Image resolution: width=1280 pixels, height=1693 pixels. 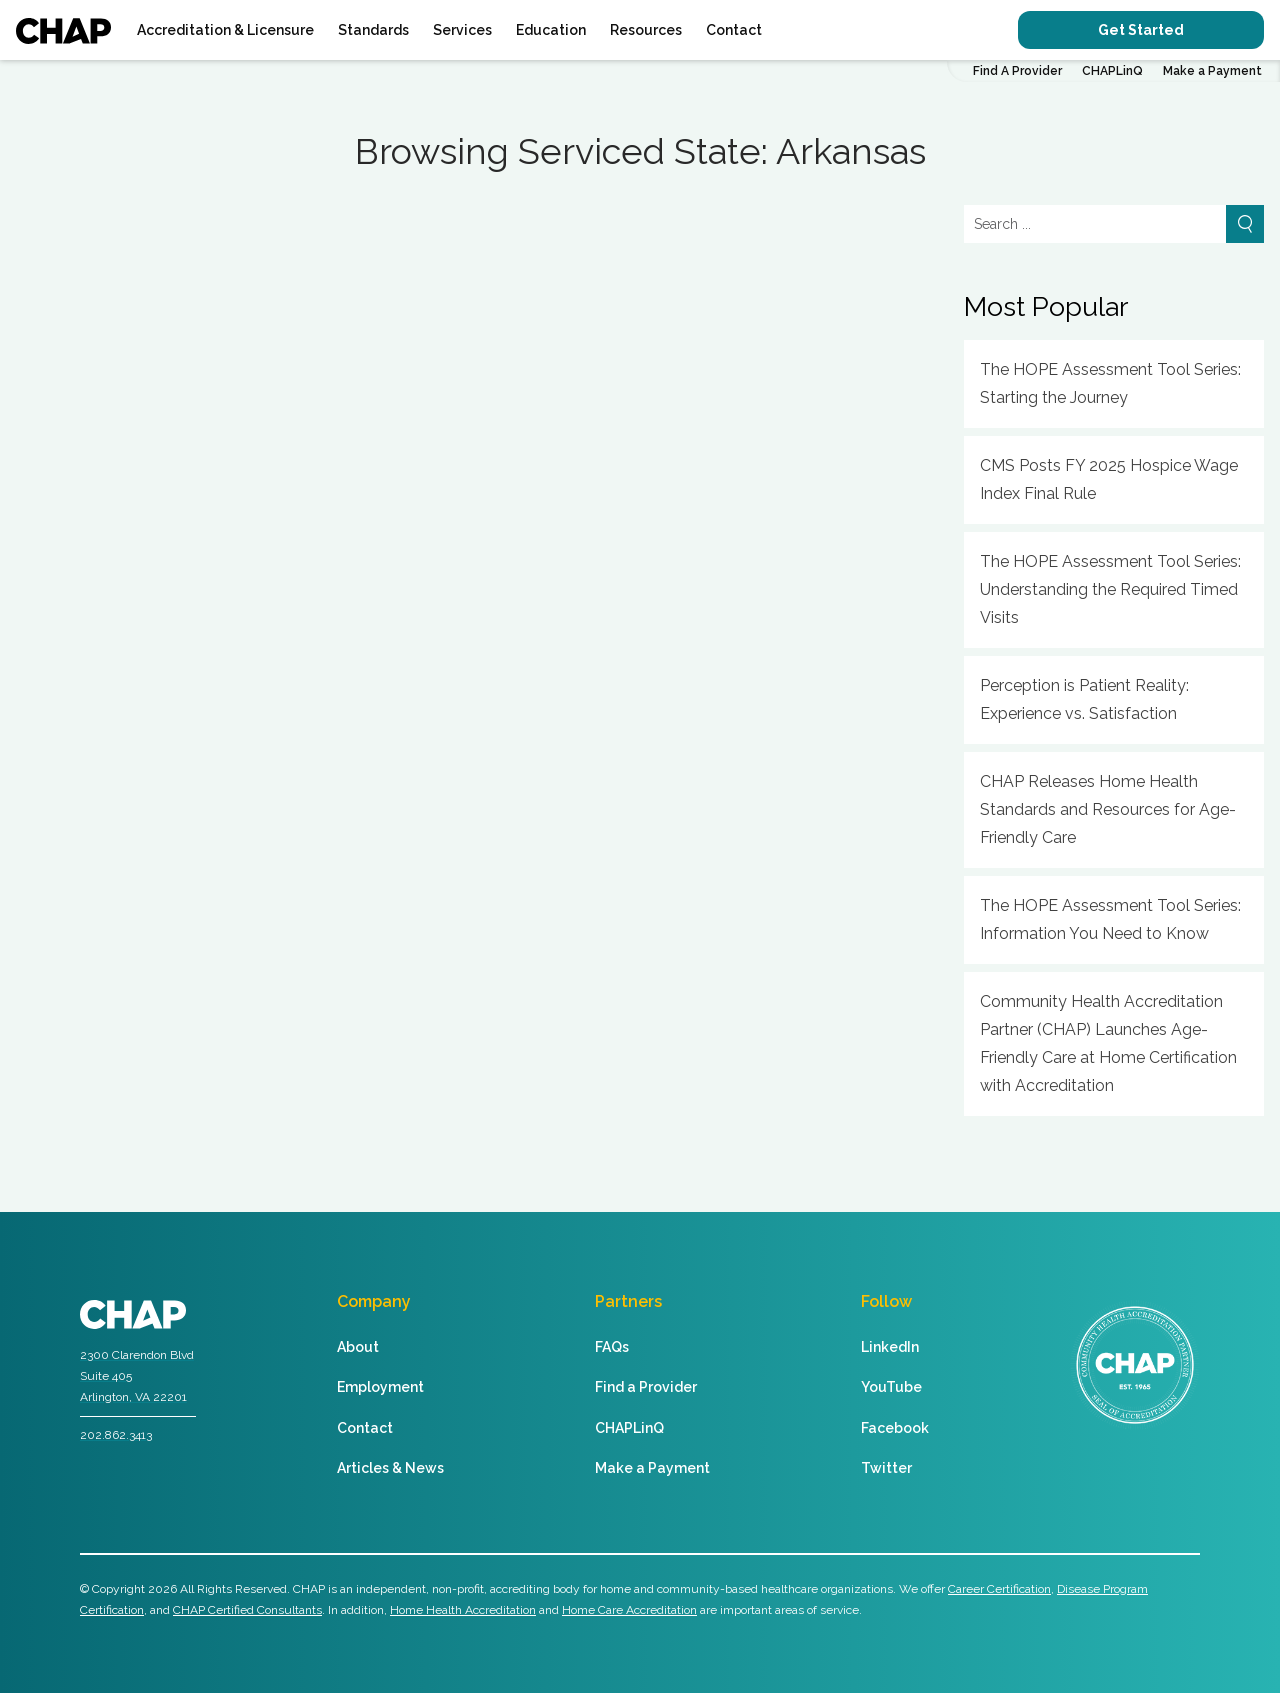 I want to click on Services, so click(x=462, y=30).